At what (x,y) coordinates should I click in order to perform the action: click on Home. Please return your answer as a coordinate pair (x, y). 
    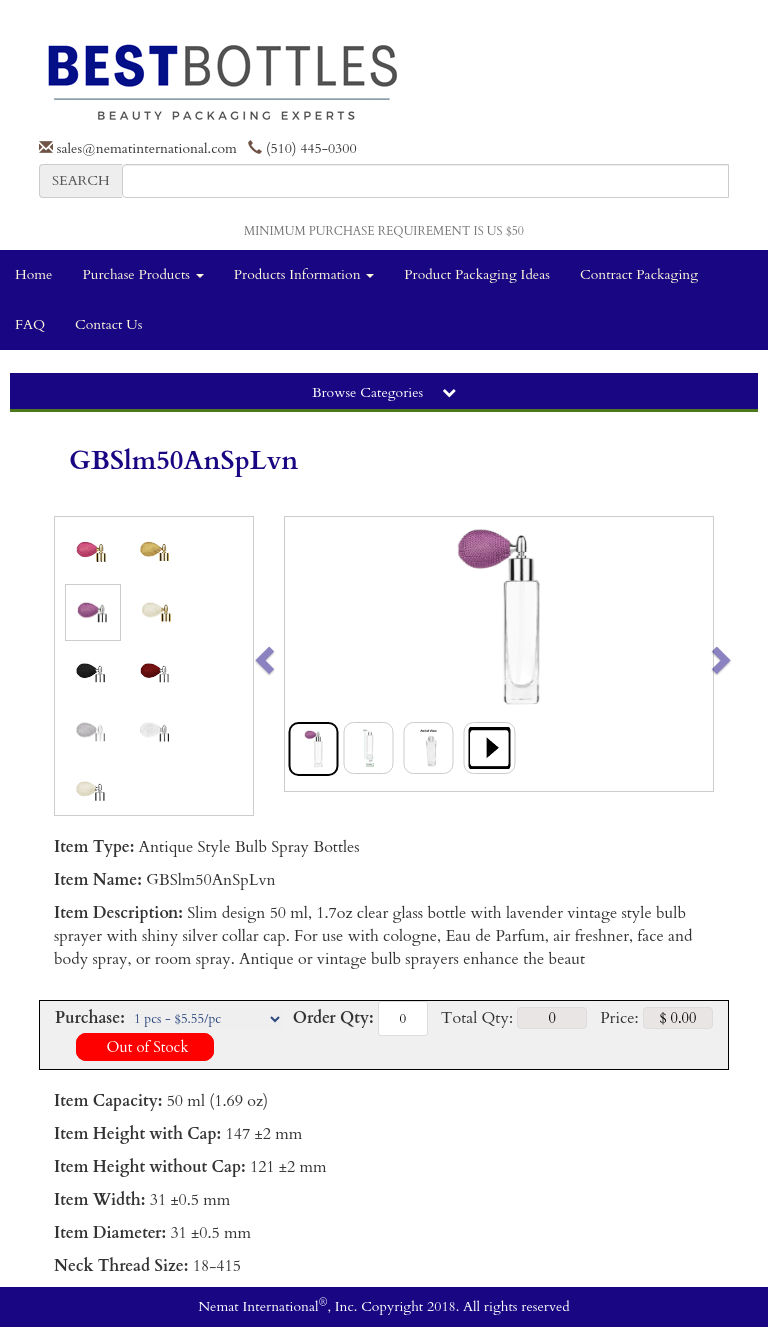
    Looking at the image, I should click on (33, 274).